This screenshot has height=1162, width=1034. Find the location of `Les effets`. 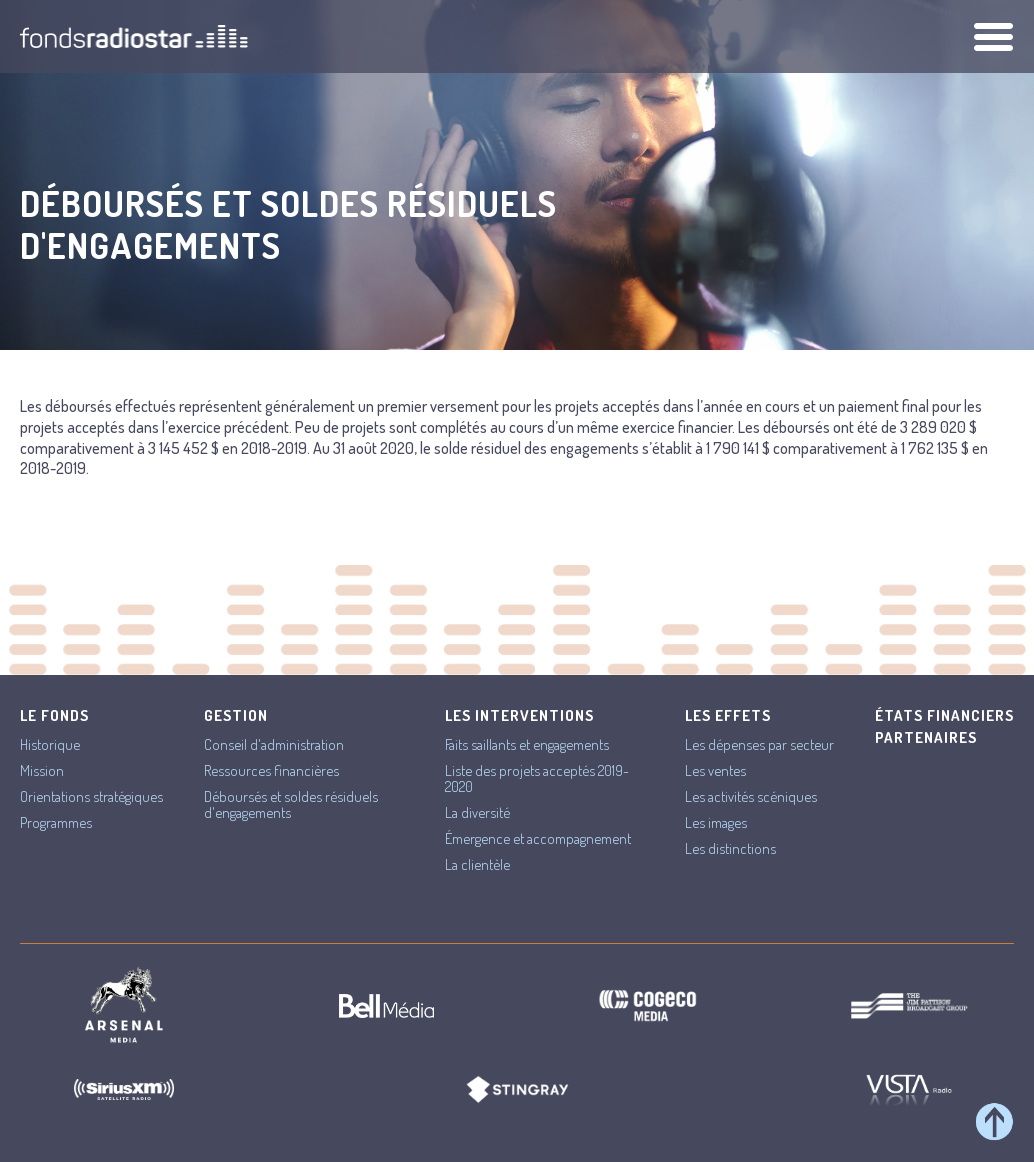

Les effets is located at coordinates (728, 715).